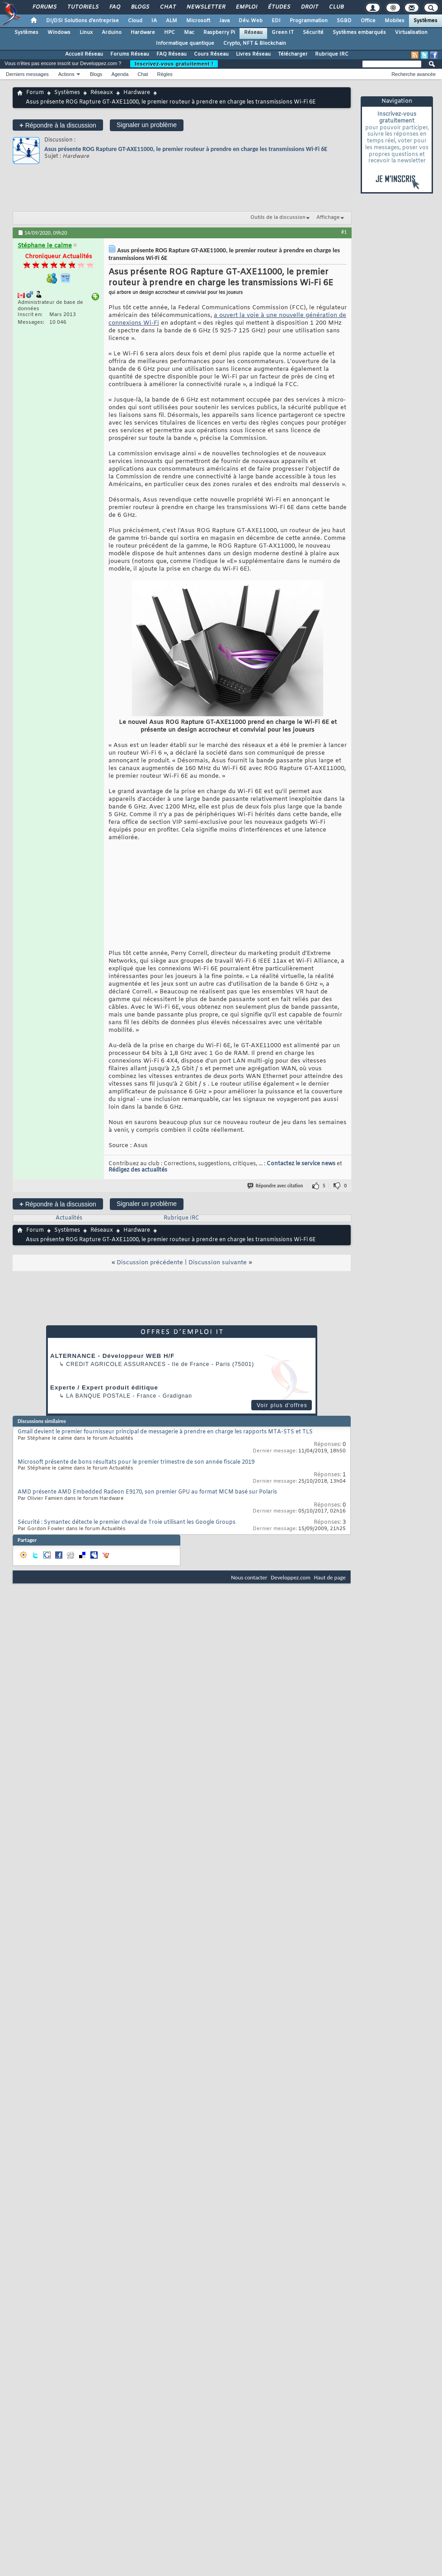 Image resolution: width=442 pixels, height=2576 pixels. Describe the element at coordinates (283, 32) in the screenshot. I see `Green IT` at that location.